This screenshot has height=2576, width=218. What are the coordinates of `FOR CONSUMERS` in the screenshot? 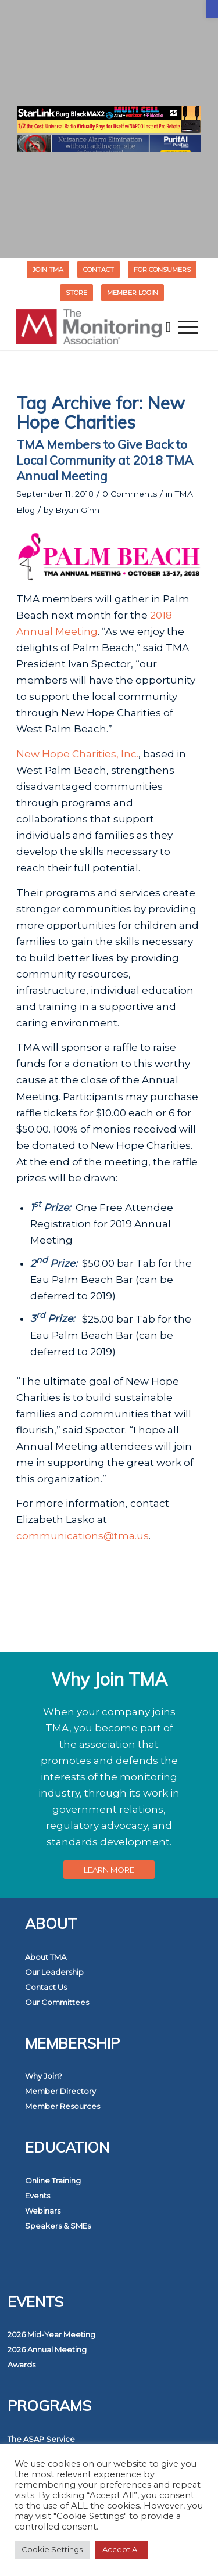 It's located at (162, 269).